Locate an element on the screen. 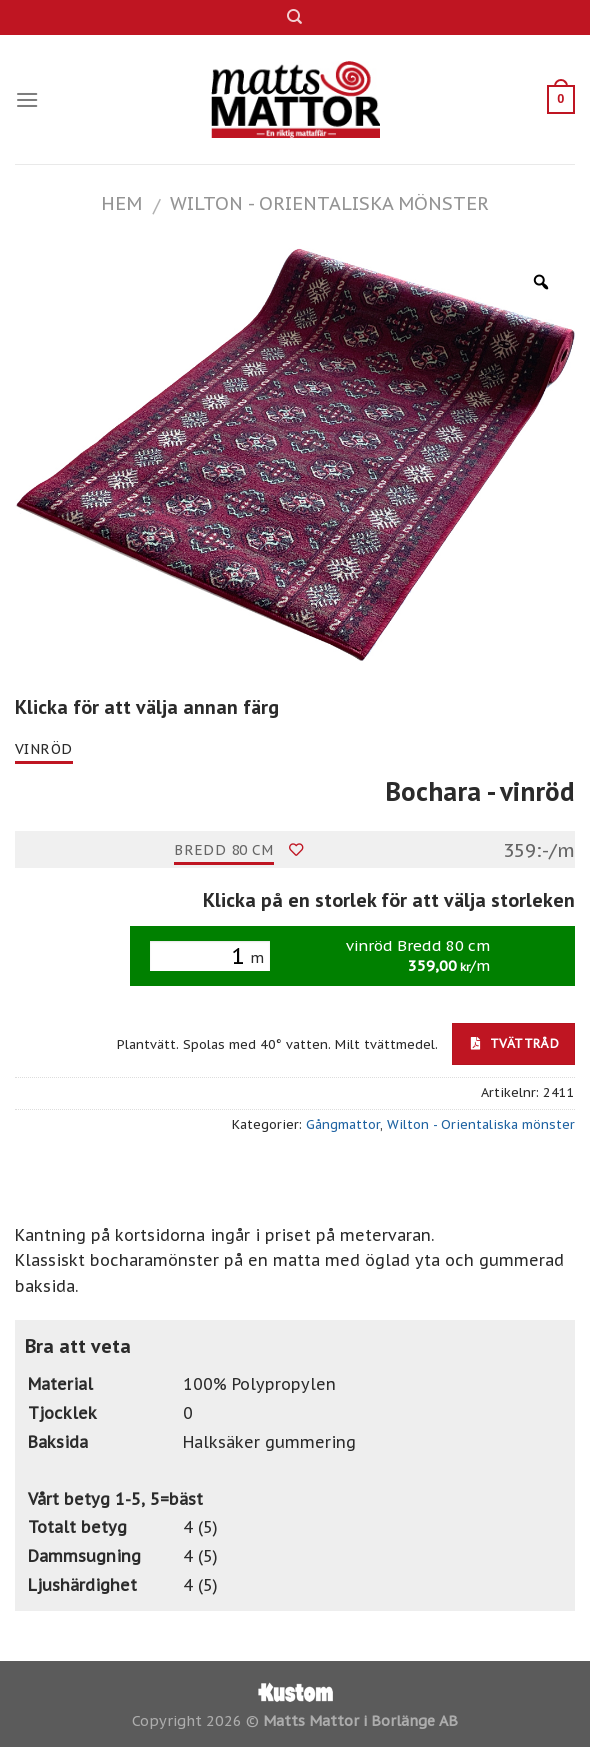  Gångmattor is located at coordinates (343, 1124).